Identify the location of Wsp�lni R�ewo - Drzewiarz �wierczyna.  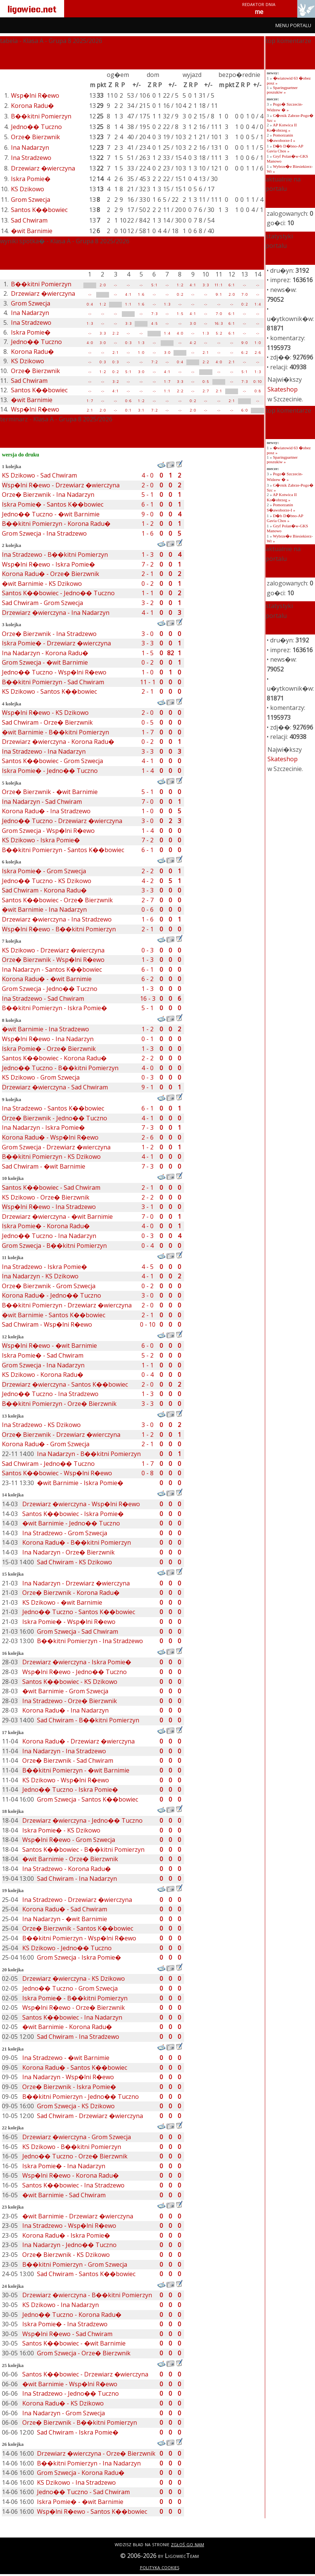
(61, 485).